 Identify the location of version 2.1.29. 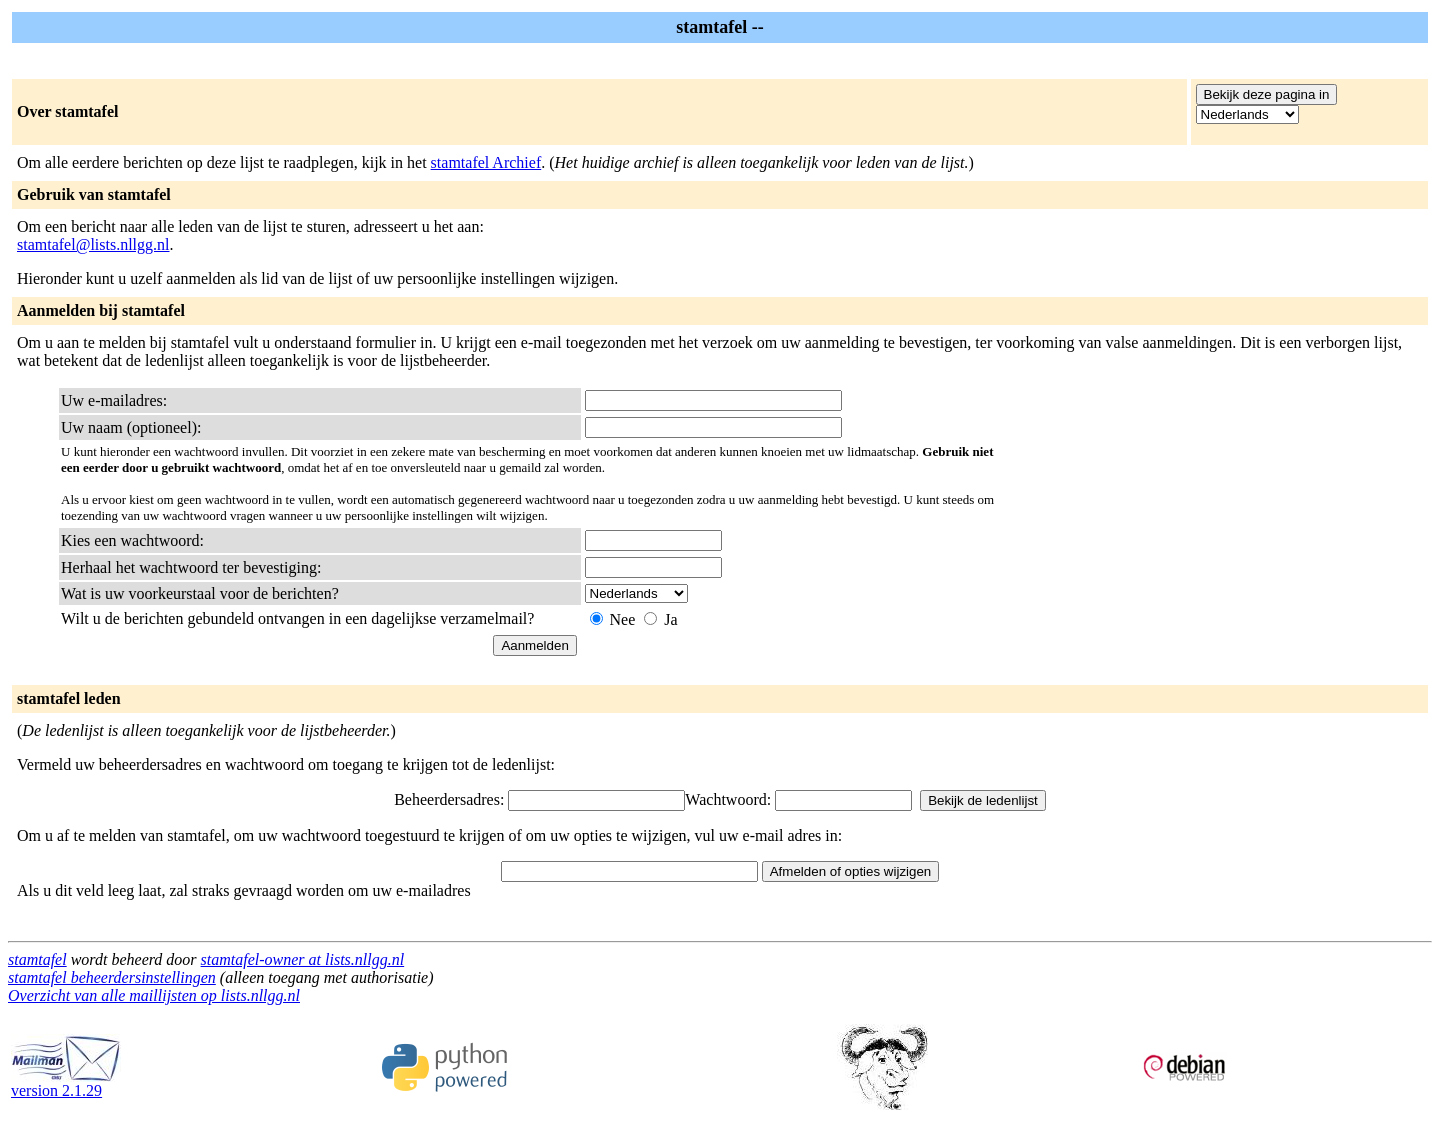
(66, 1083).